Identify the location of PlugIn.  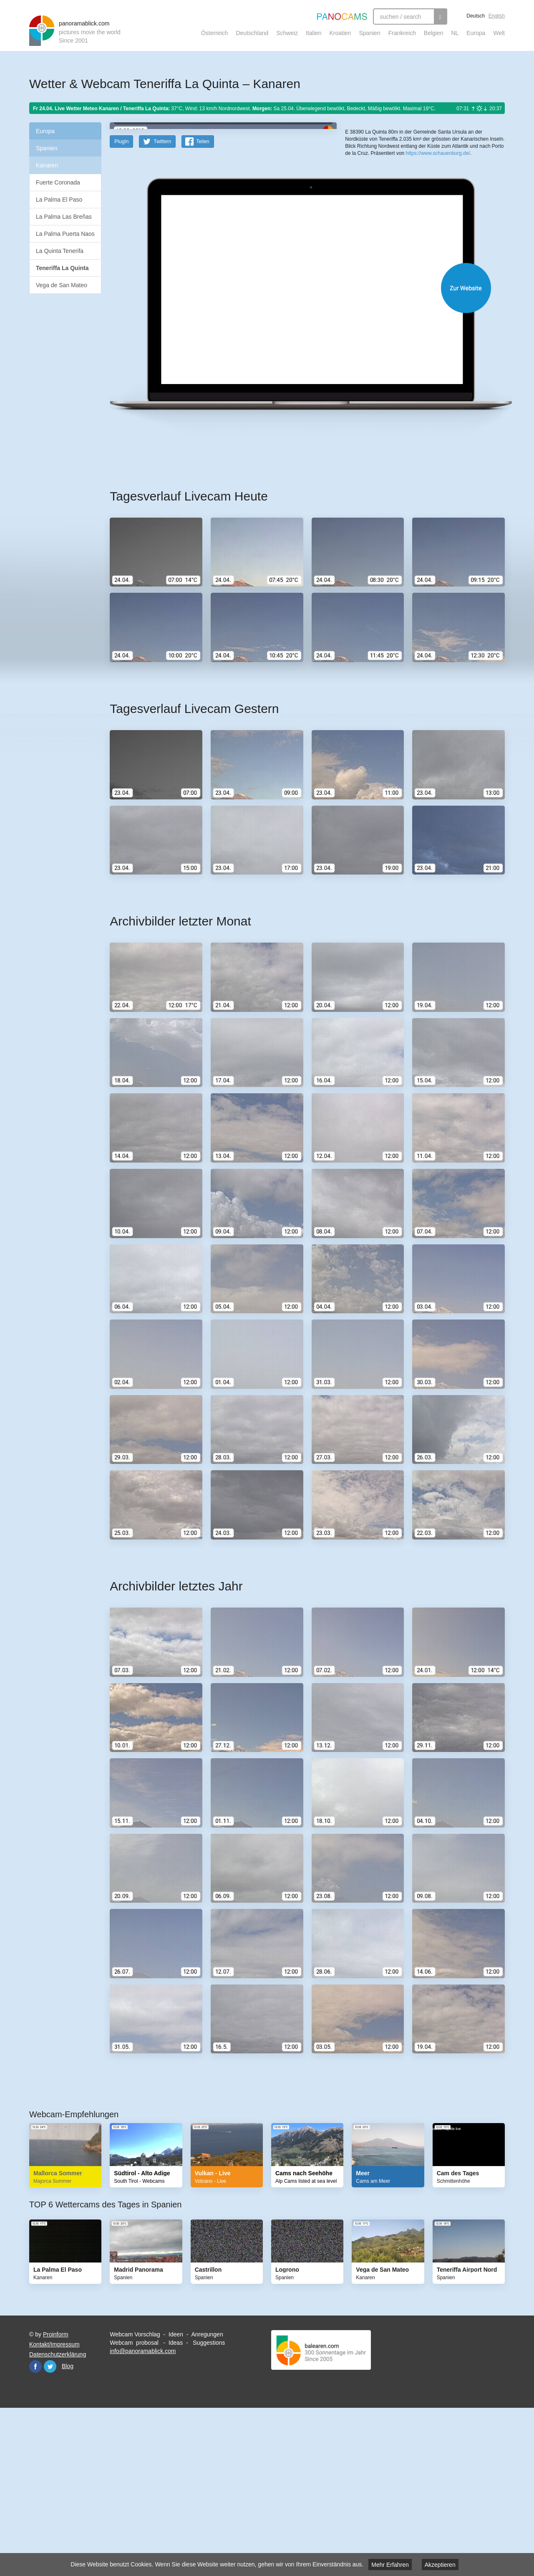
(121, 305).